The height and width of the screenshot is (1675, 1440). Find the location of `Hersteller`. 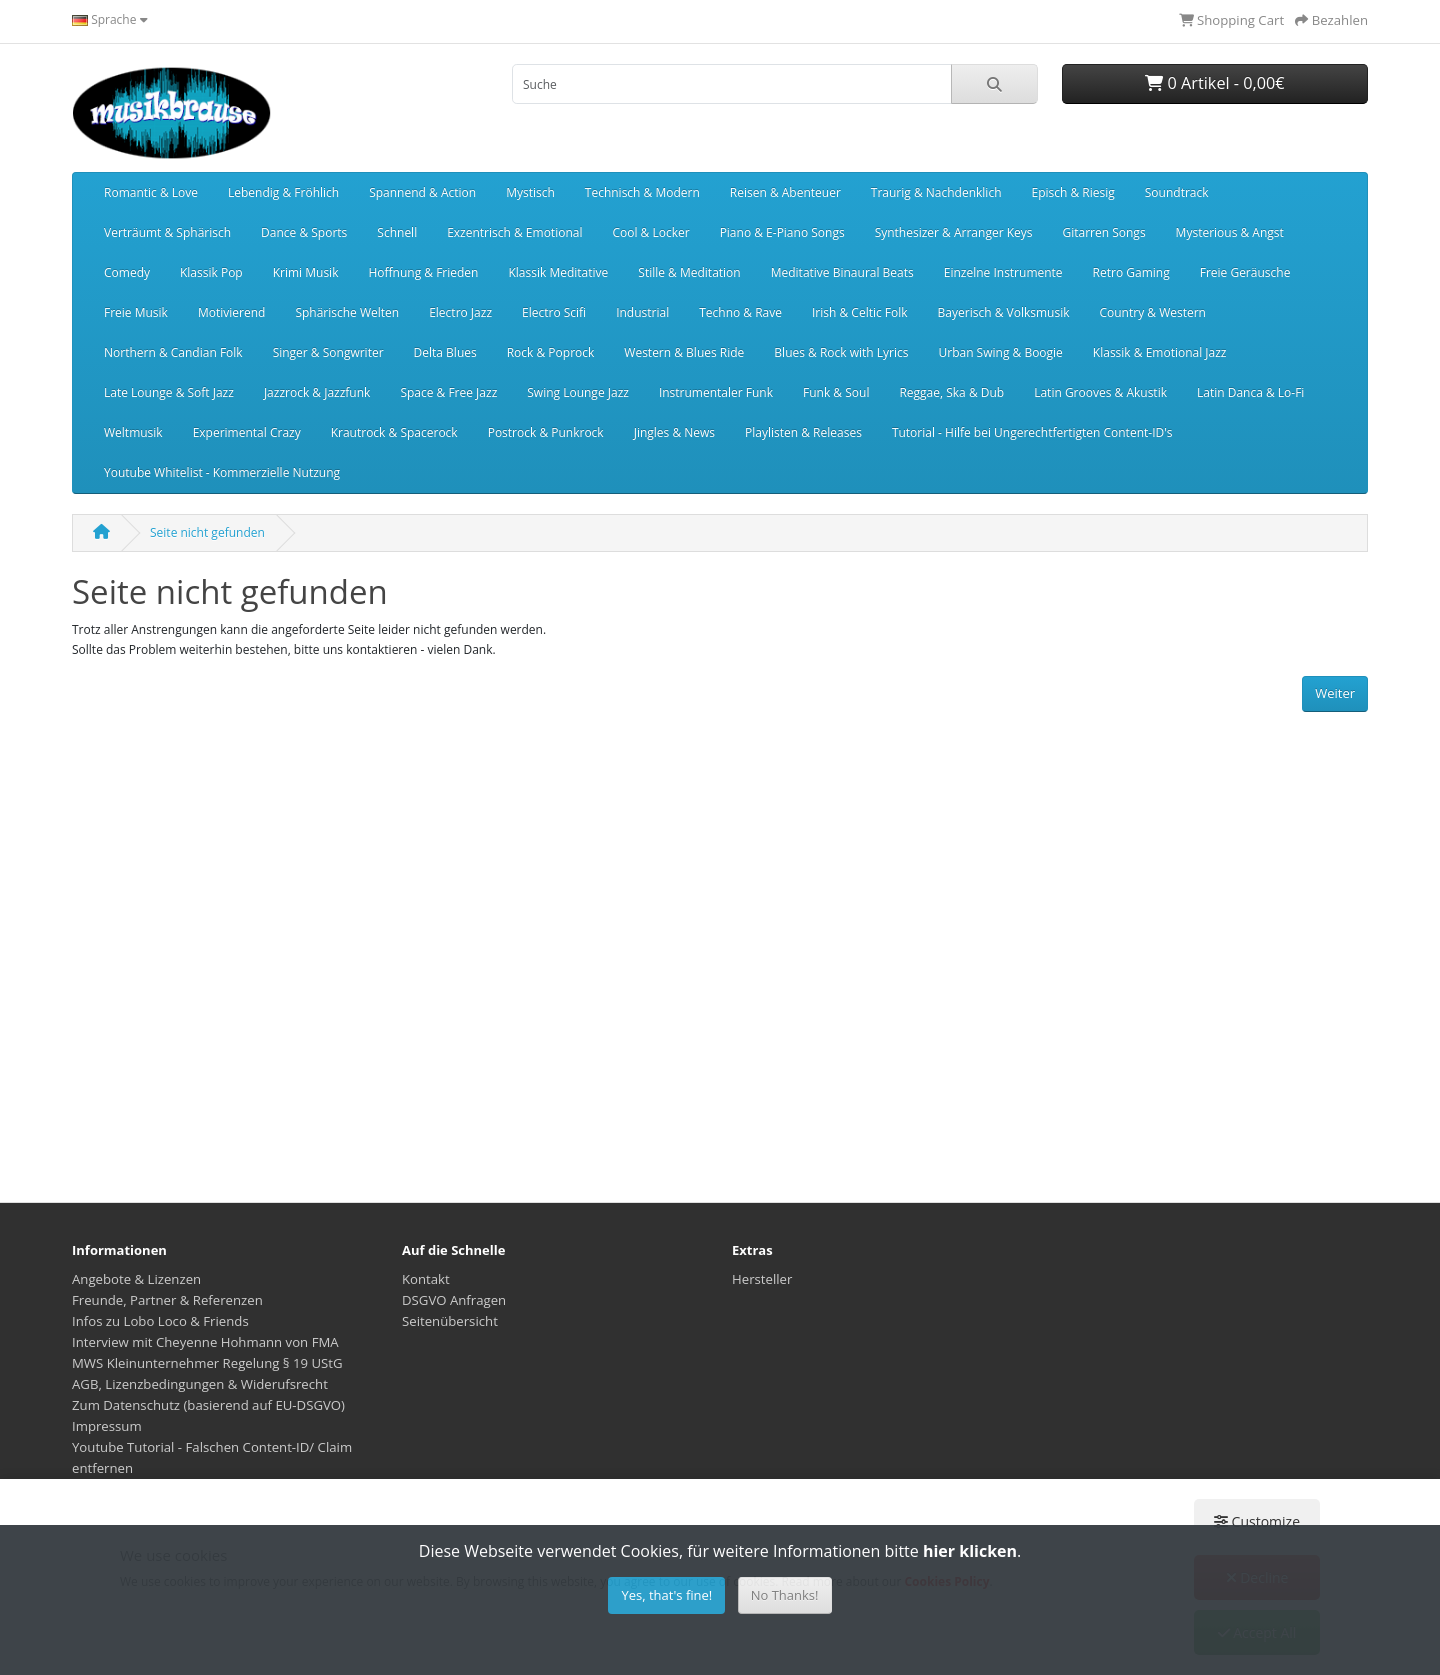

Hersteller is located at coordinates (762, 1279).